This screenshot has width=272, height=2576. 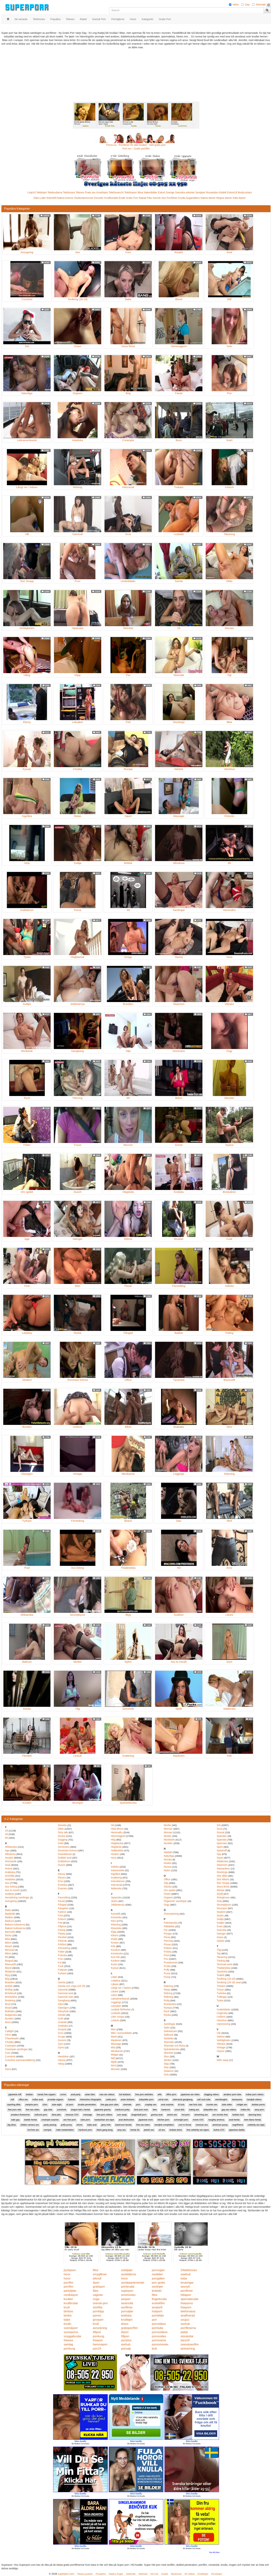 What do you see at coordinates (8, 2022) in the screenshot?
I see `Buss` at bounding box center [8, 2022].